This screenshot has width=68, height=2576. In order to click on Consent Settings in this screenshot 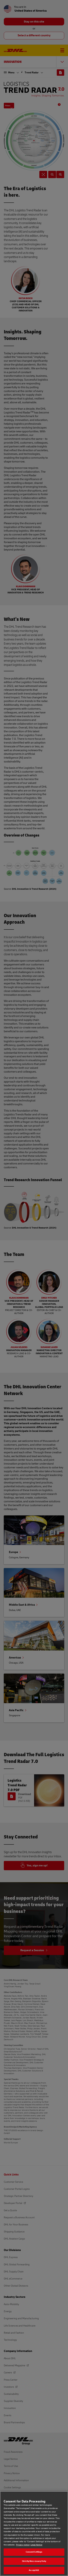, I will do `click(34, 2552)`.